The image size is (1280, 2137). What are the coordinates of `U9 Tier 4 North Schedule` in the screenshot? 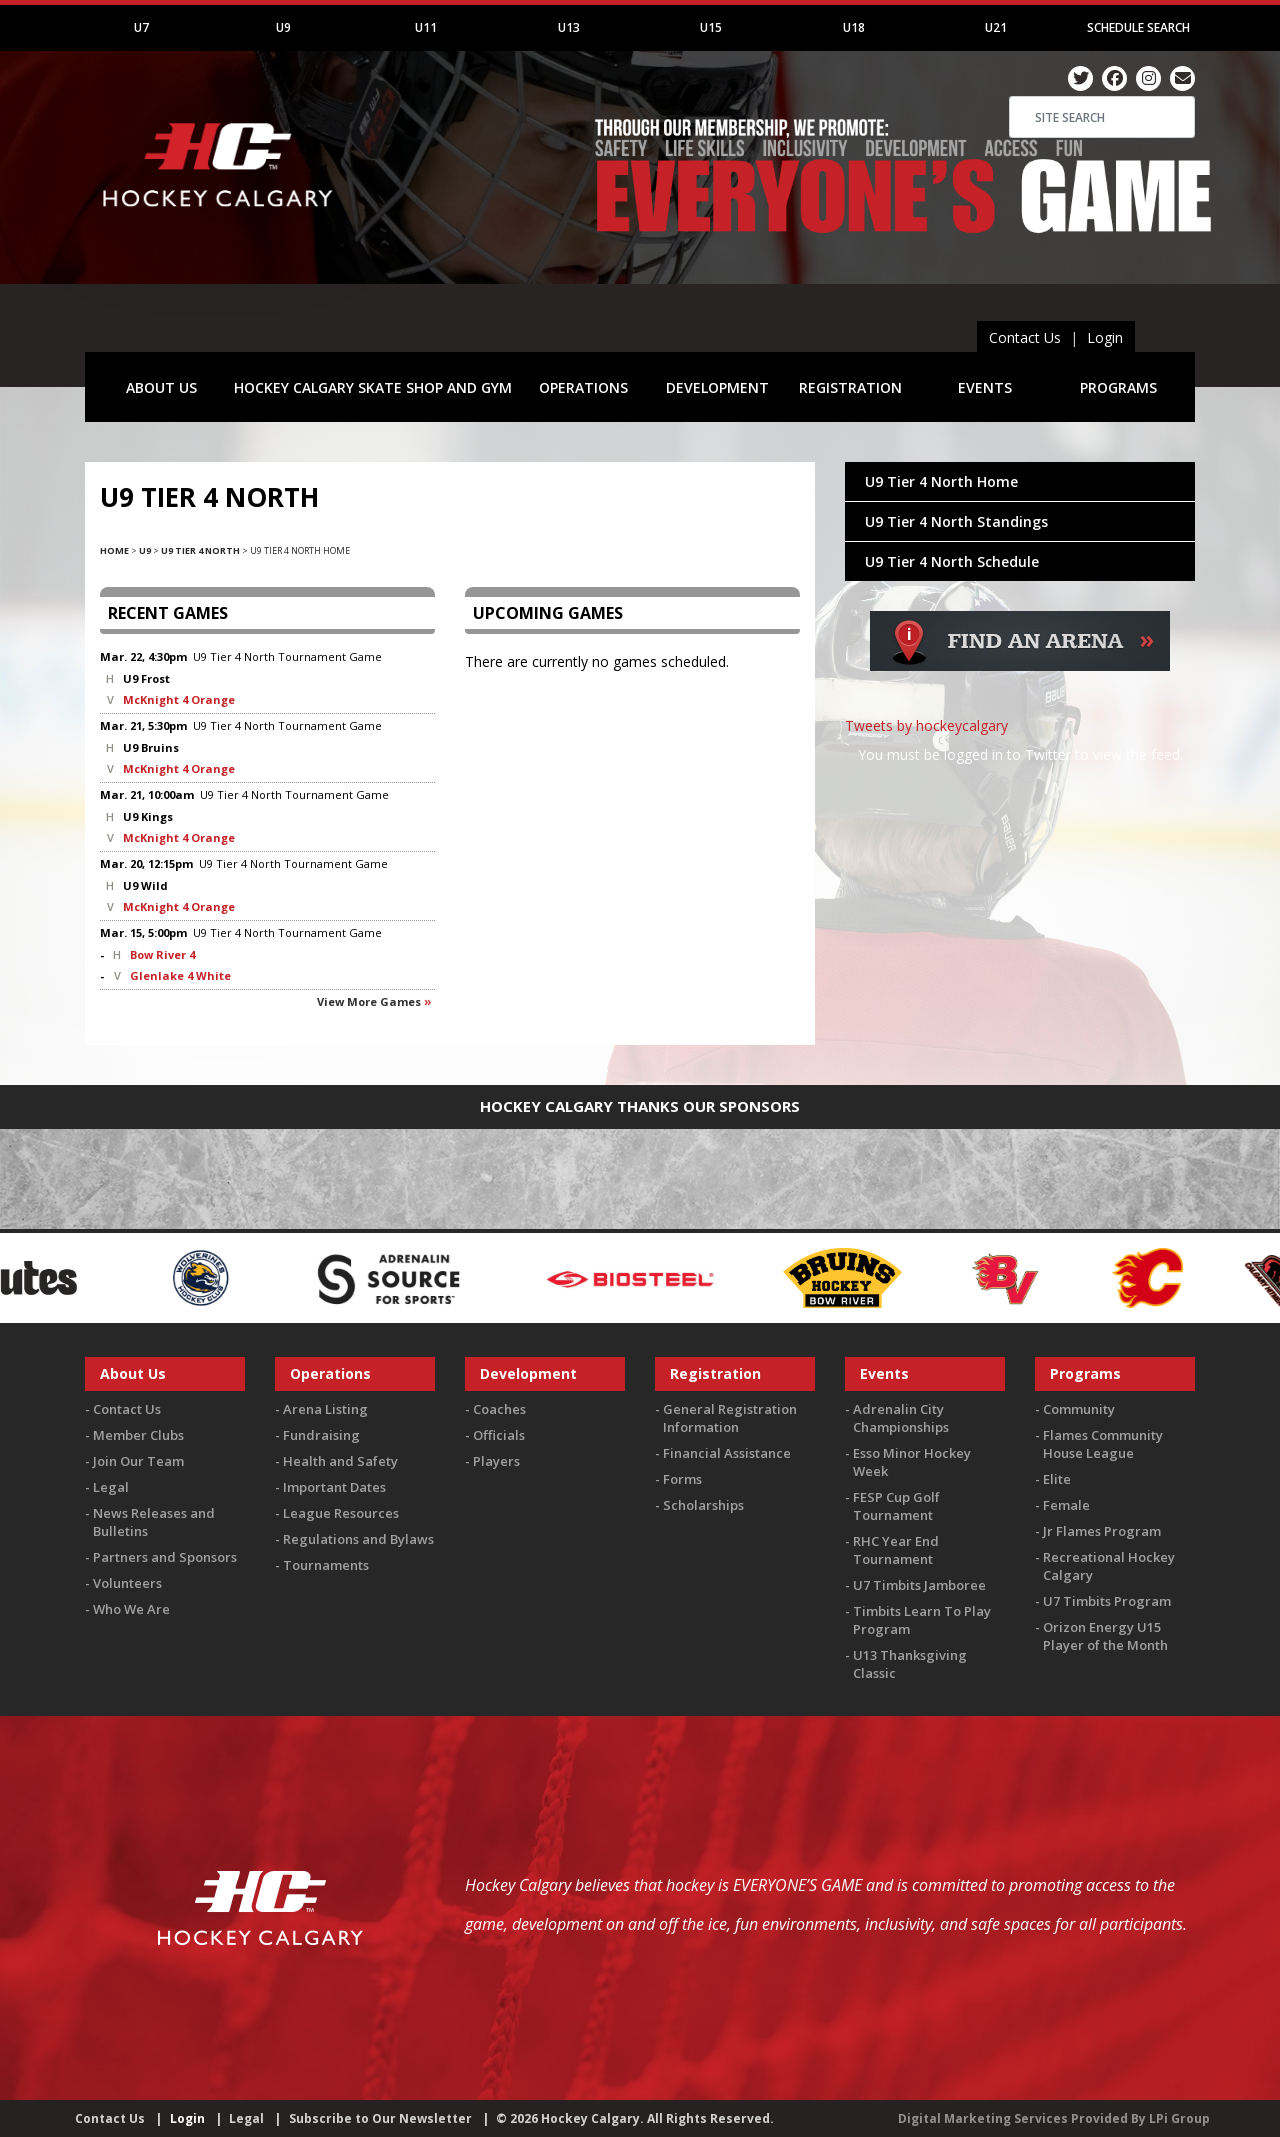 It's located at (952, 561).